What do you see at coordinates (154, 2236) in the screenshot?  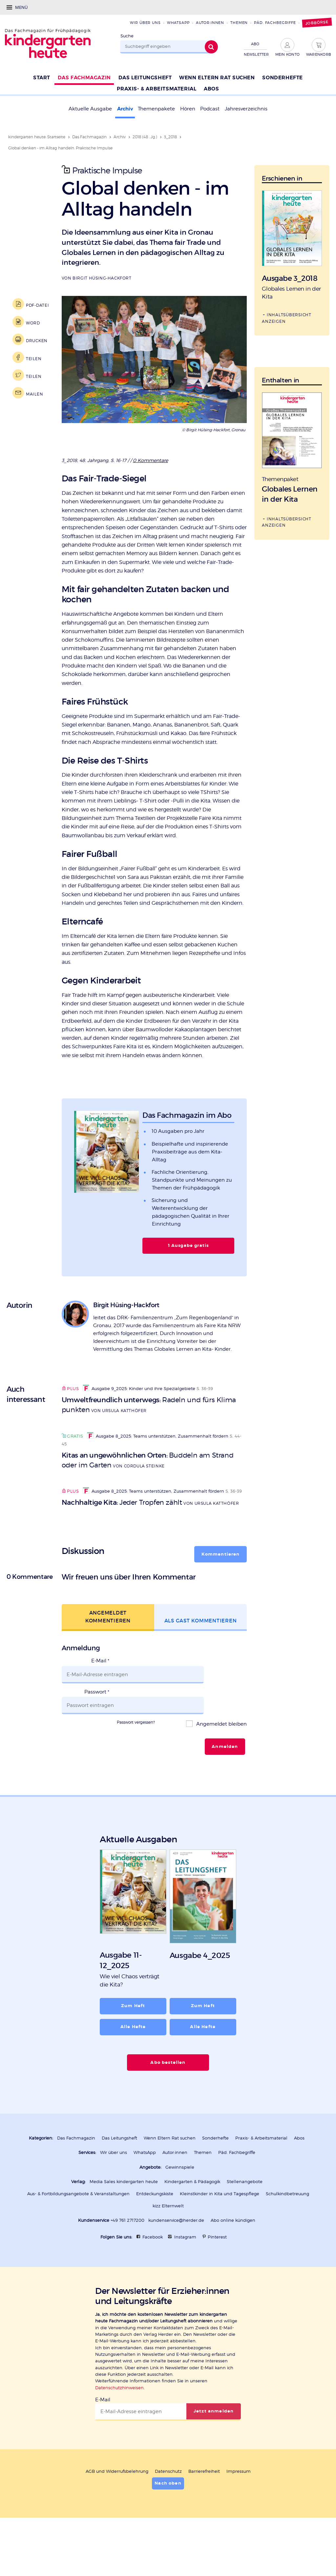 I see `Entdeckungskiste` at bounding box center [154, 2236].